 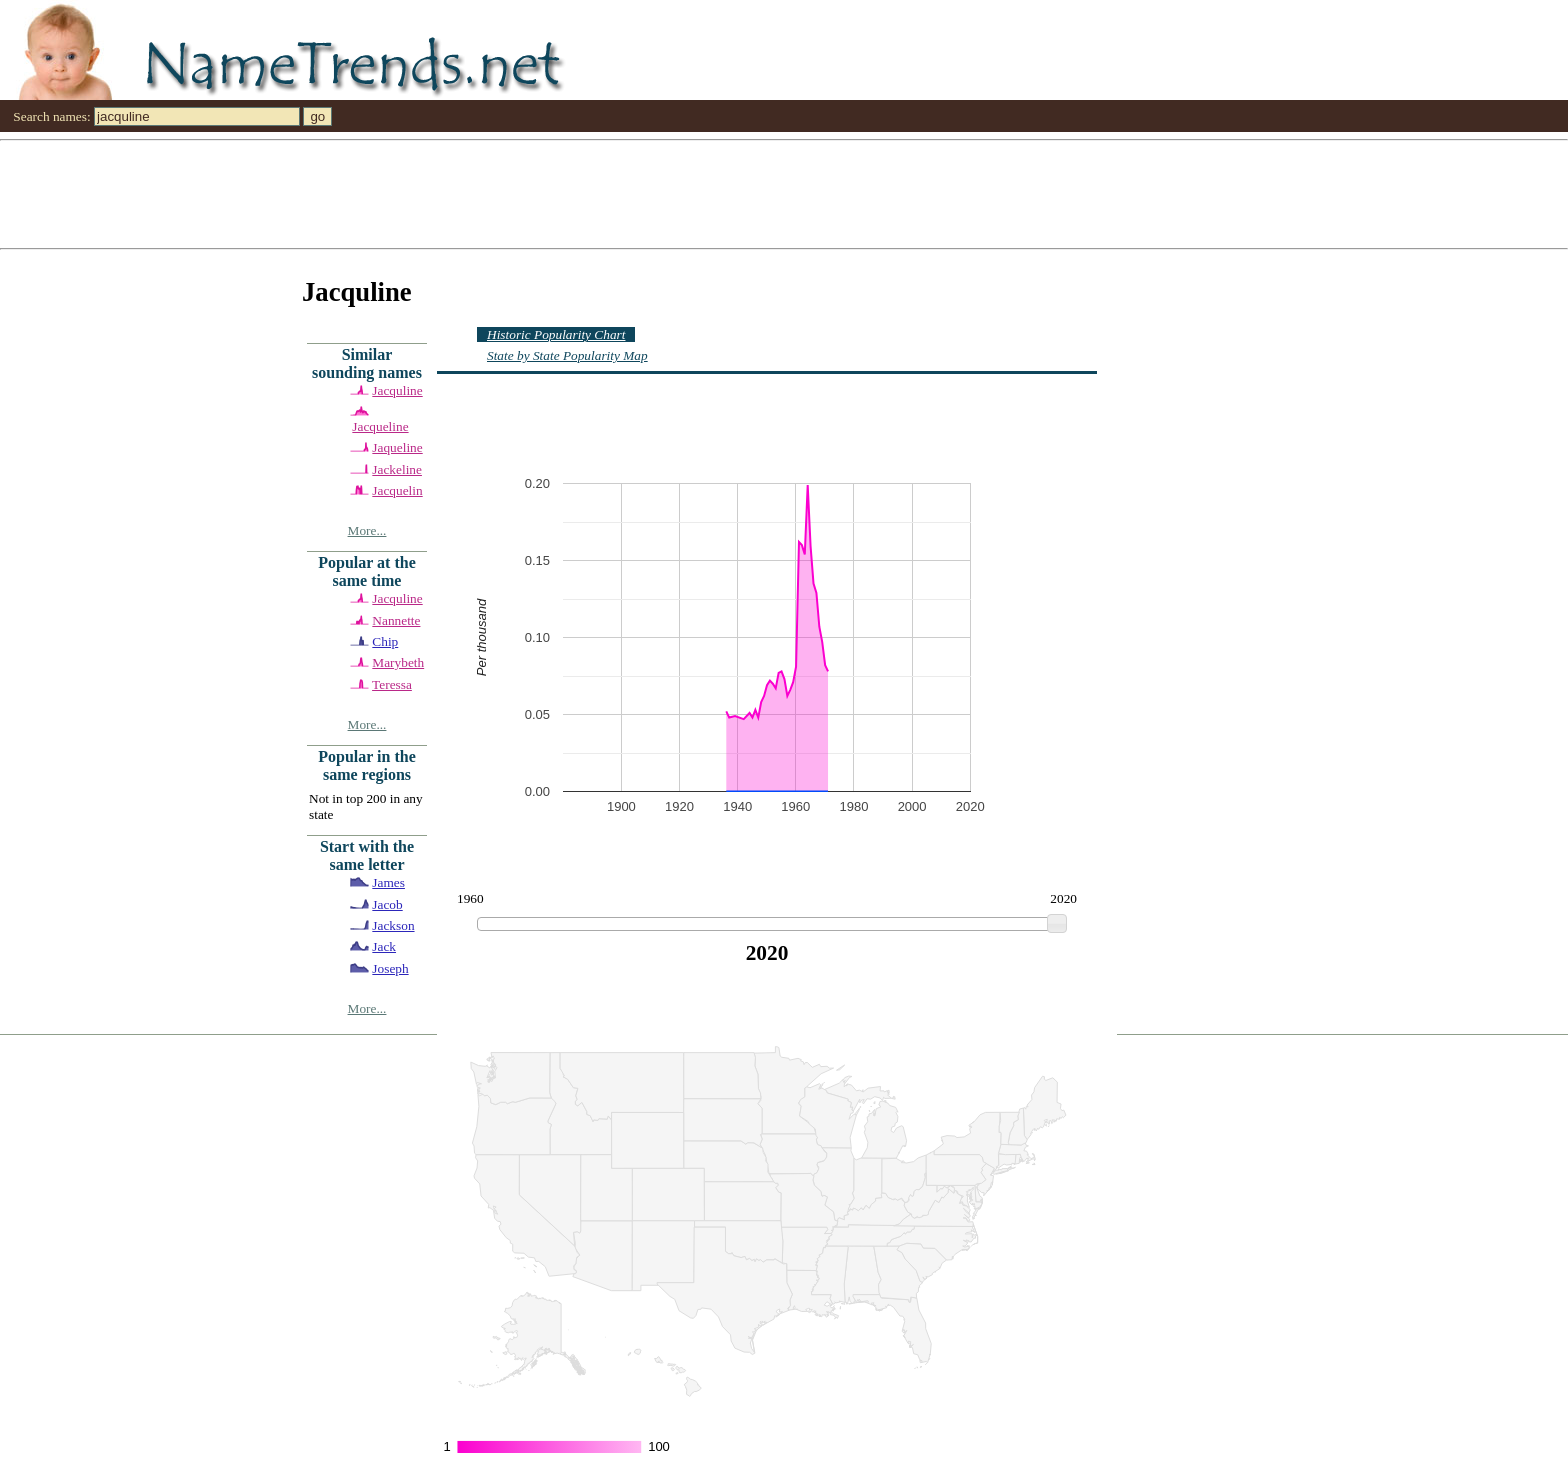 What do you see at coordinates (396, 620) in the screenshot?
I see `Nannette` at bounding box center [396, 620].